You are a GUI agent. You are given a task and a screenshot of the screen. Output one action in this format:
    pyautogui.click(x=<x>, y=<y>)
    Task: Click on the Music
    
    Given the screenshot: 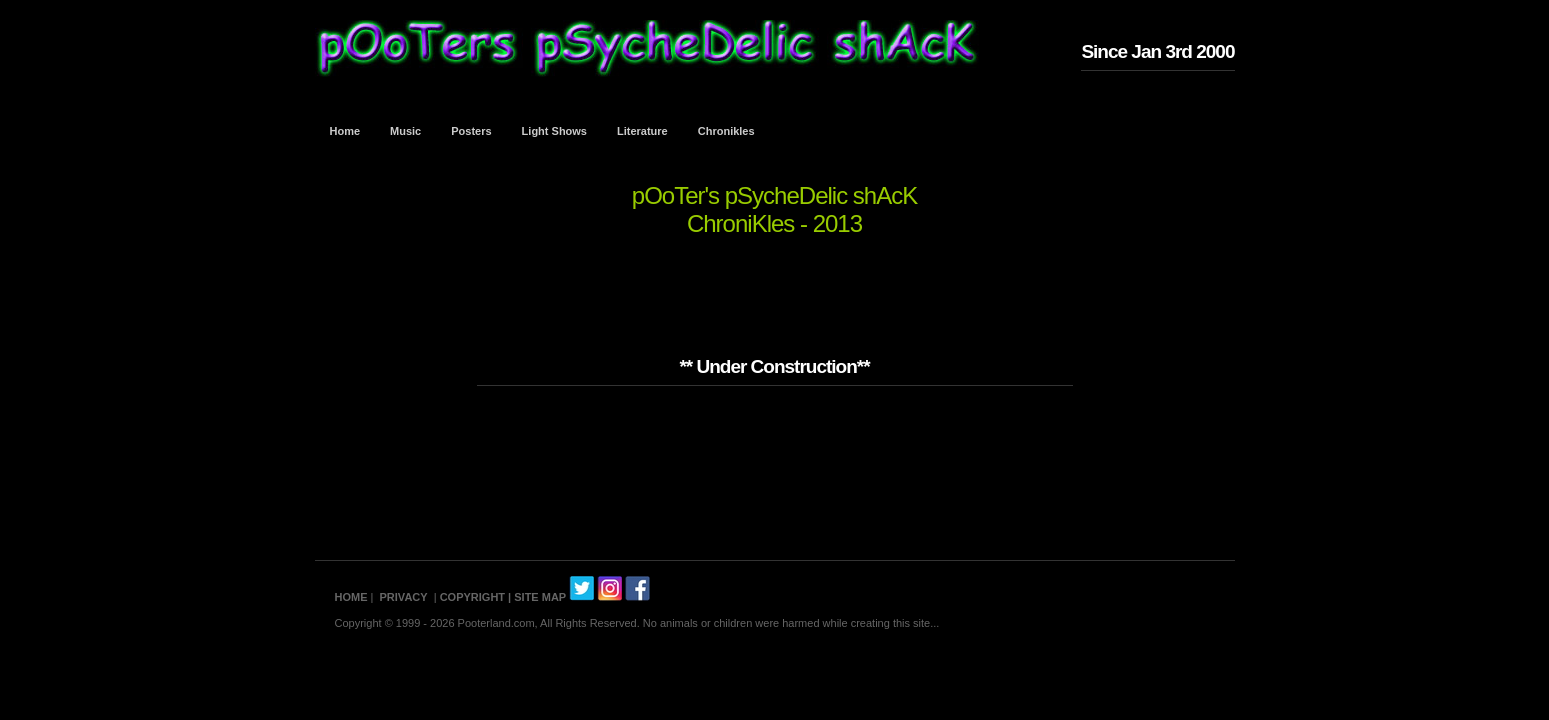 What is the action you would take?
    pyautogui.click(x=405, y=131)
    